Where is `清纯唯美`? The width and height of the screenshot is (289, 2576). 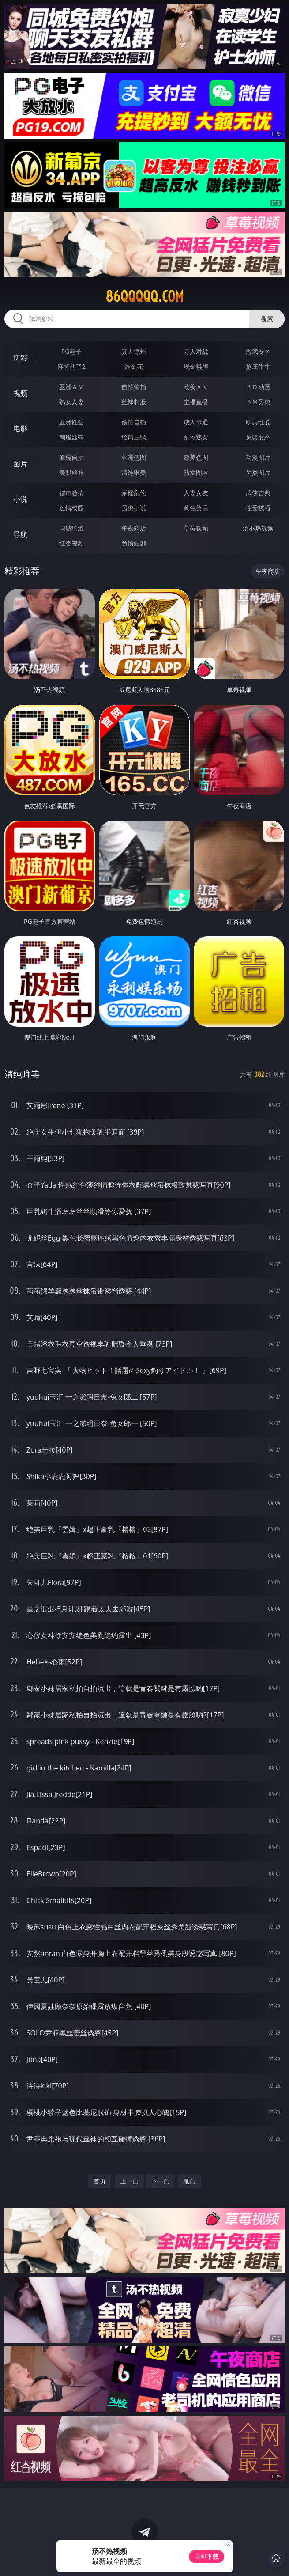 清纯唯美 is located at coordinates (133, 472).